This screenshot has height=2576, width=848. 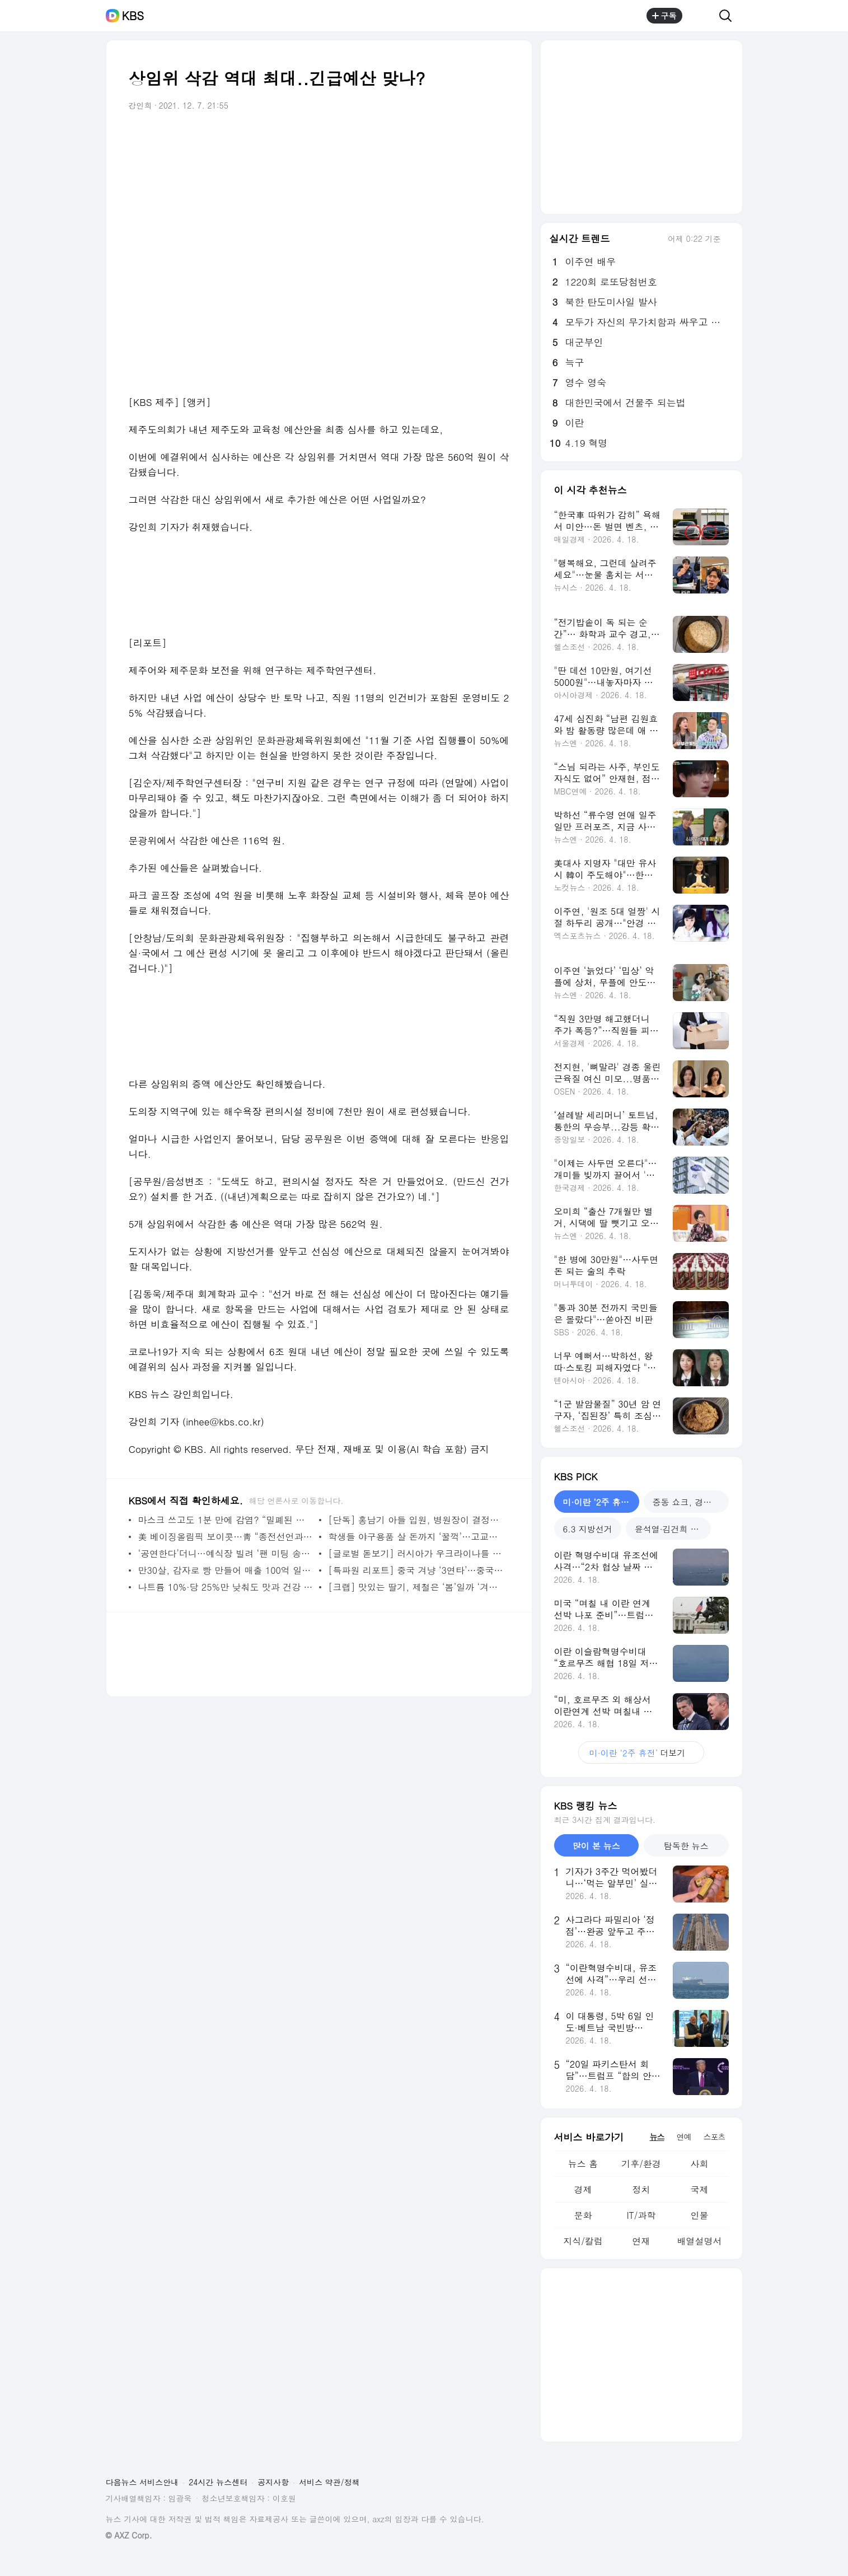 What do you see at coordinates (416, 1553) in the screenshot?
I see `[글로벌 돋보기] 러시아가 우크라이나를 침공한다고?` at bounding box center [416, 1553].